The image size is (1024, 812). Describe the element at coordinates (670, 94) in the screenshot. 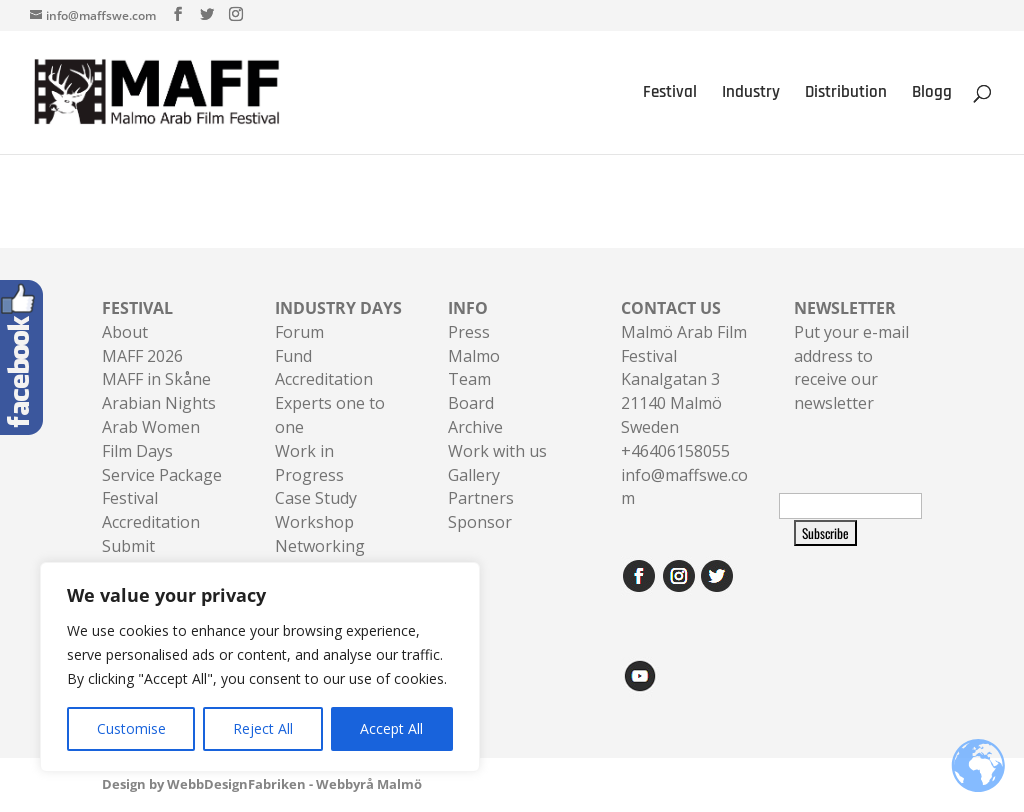

I see `Festival` at that location.